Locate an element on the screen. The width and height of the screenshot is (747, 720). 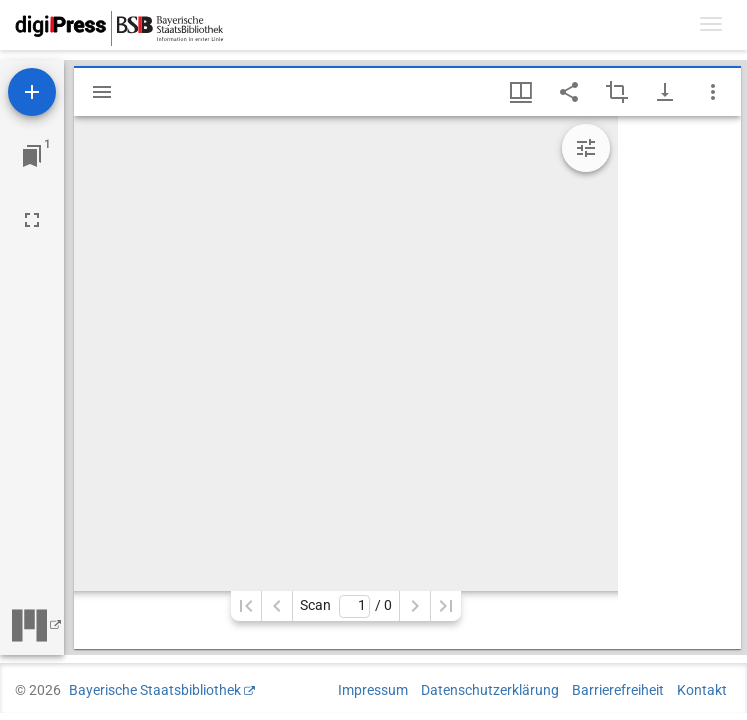
[Zu Fenster springen] is located at coordinates (32, 156).